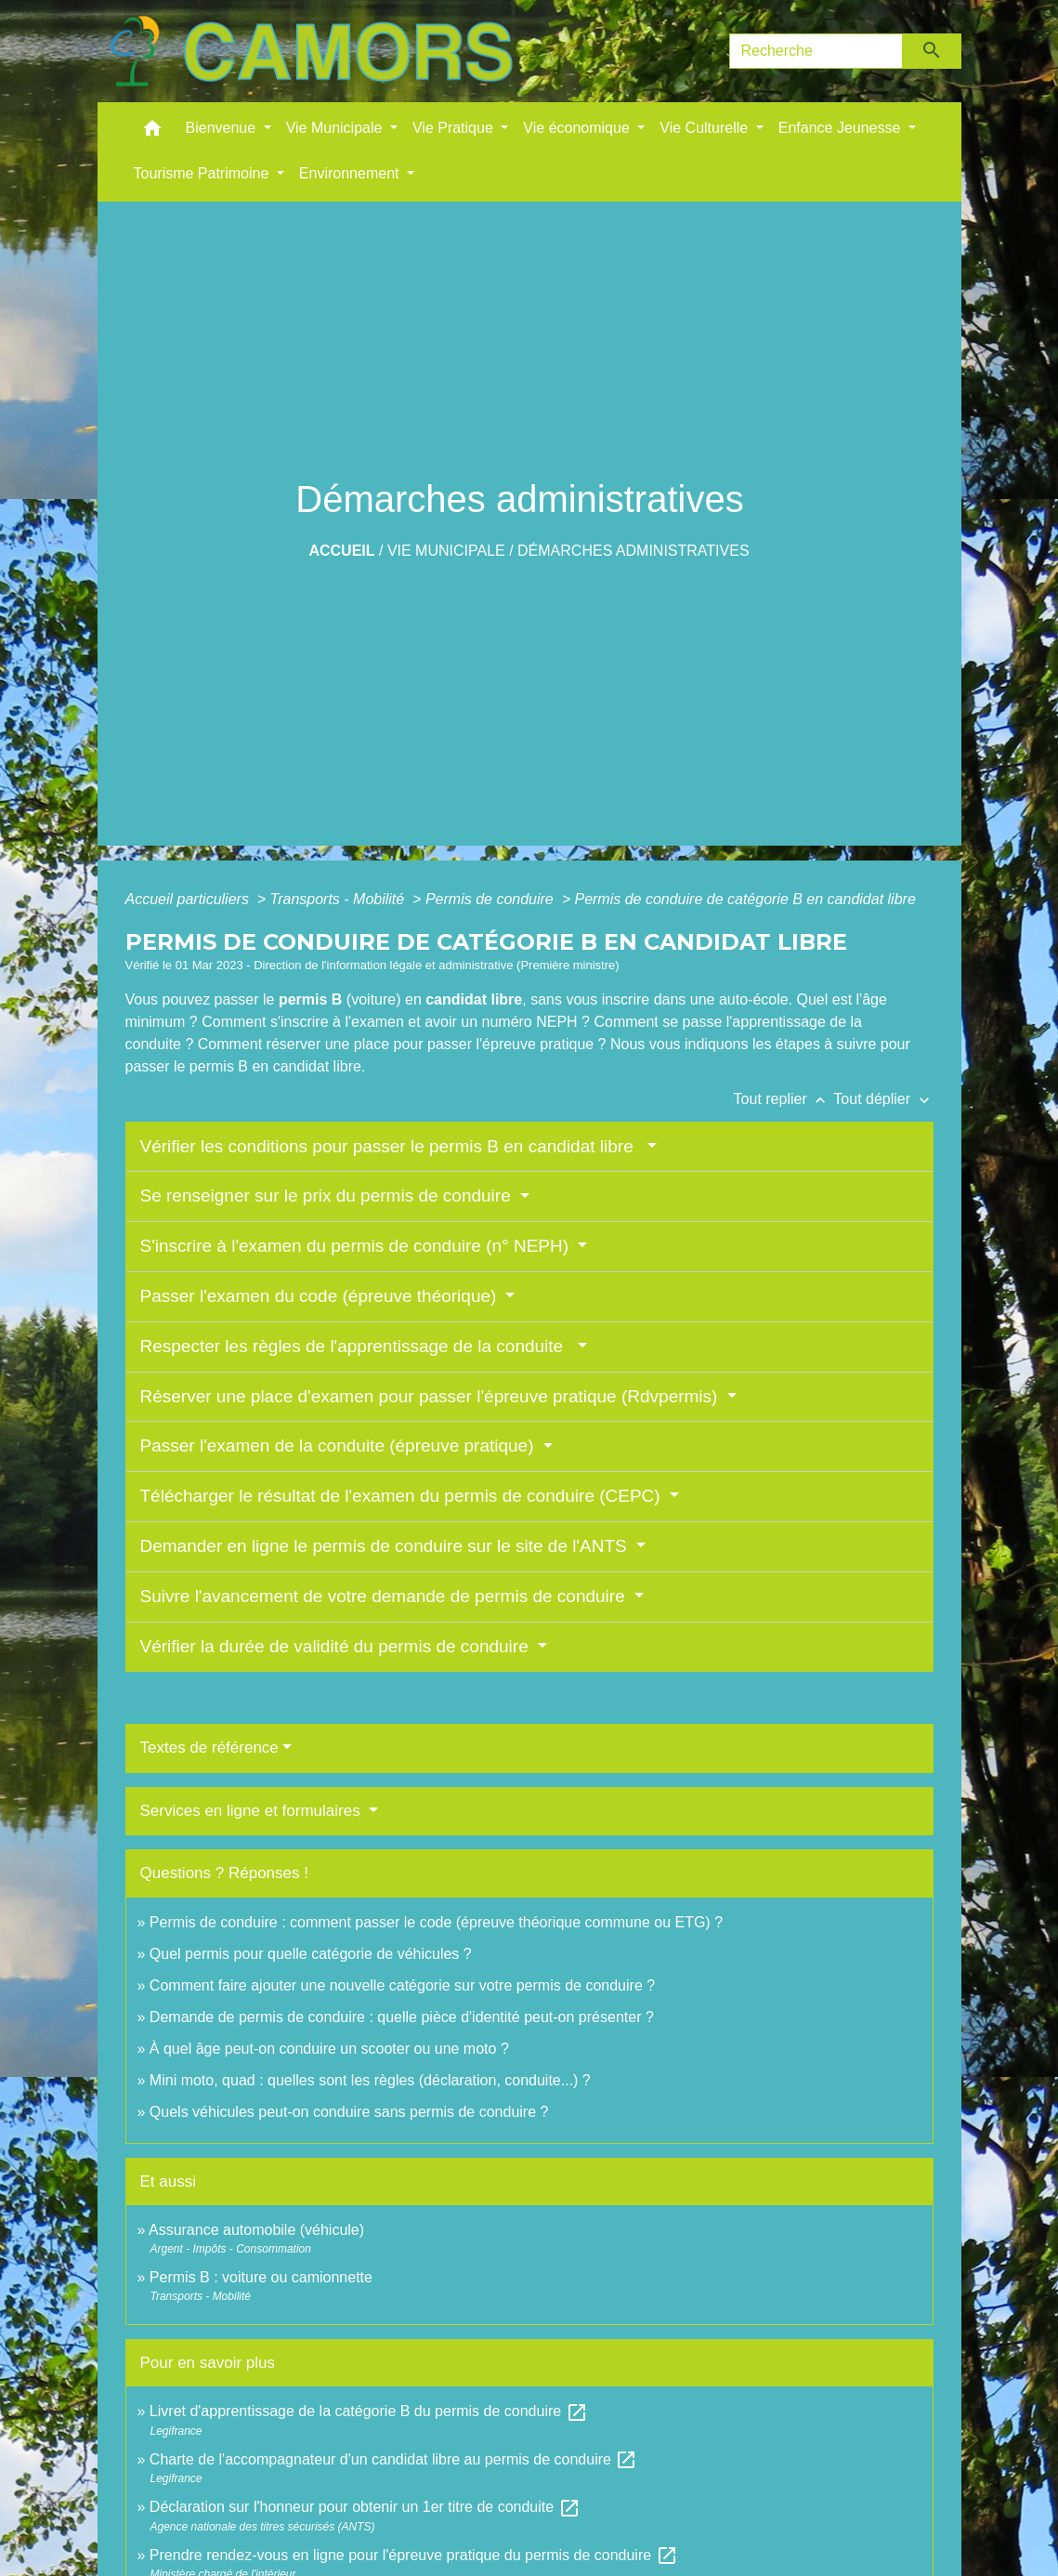 This screenshot has width=1058, height=2576. I want to click on Passer l'examen du code (épreuve théorique), so click(321, 1296).